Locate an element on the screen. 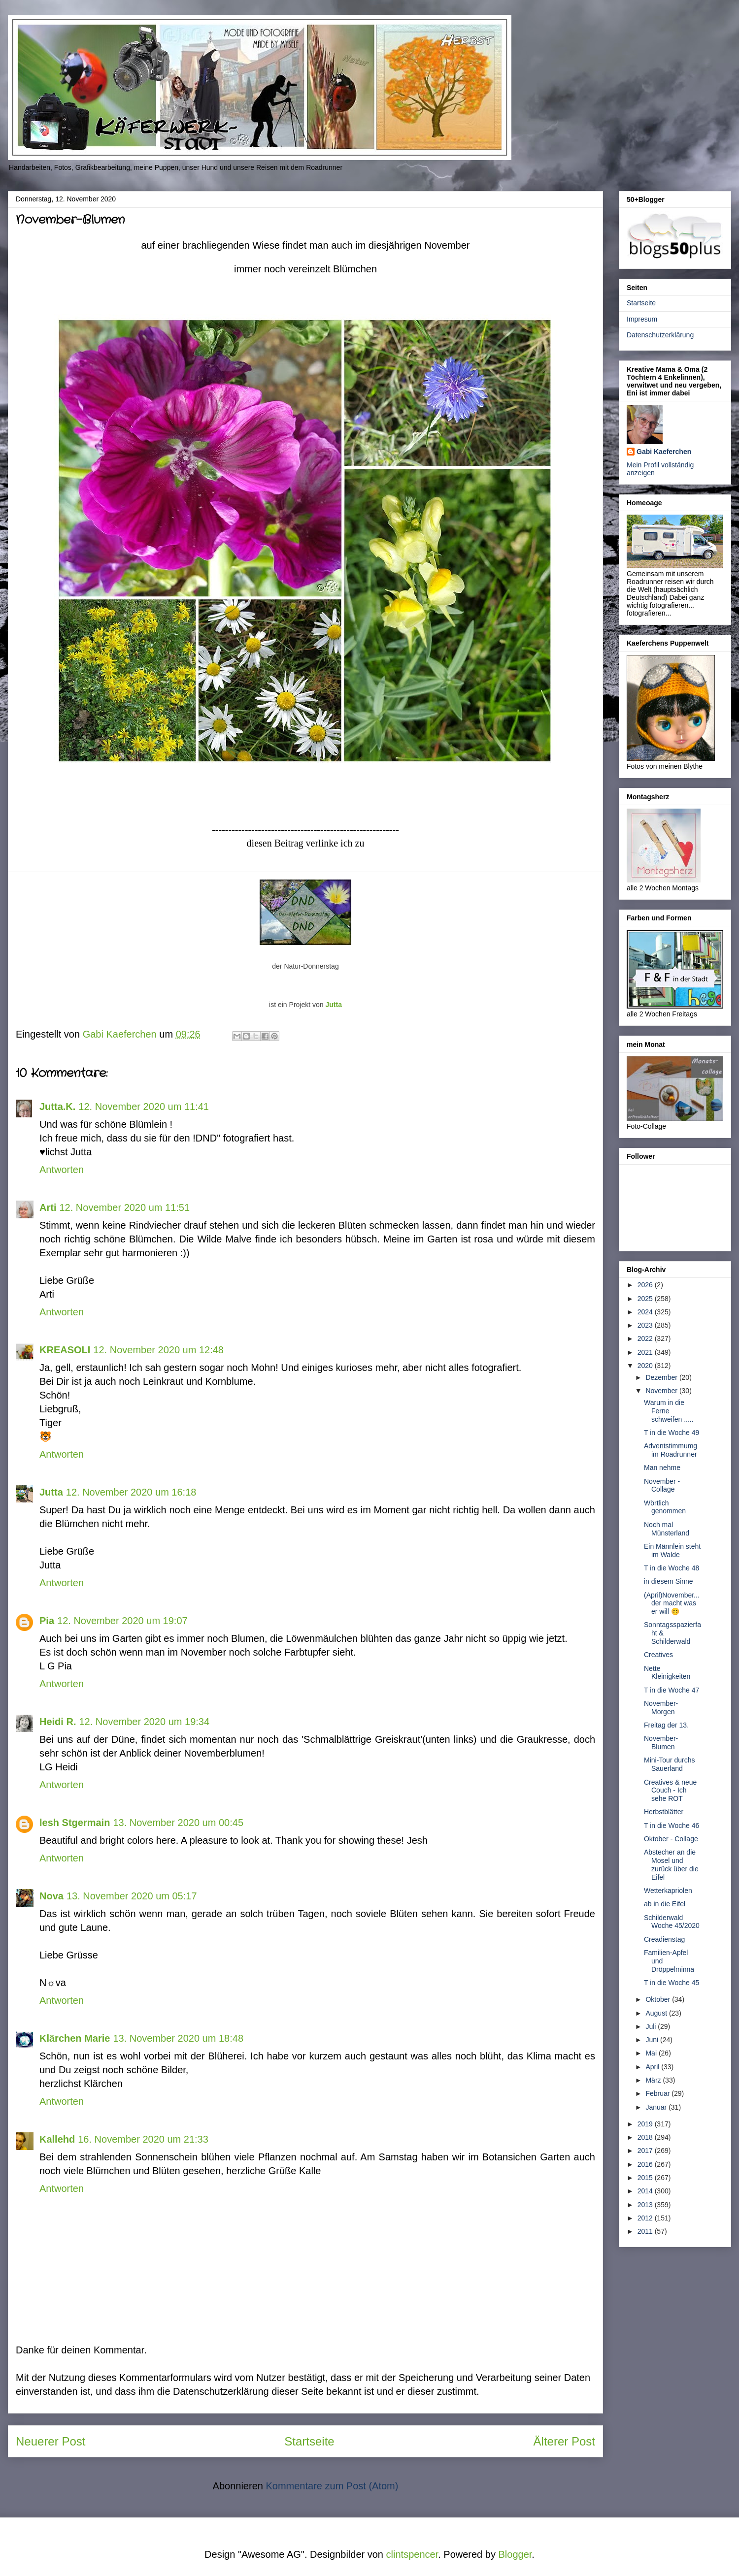 The image size is (739, 2576). lesh Stgermain is located at coordinates (74, 1822).